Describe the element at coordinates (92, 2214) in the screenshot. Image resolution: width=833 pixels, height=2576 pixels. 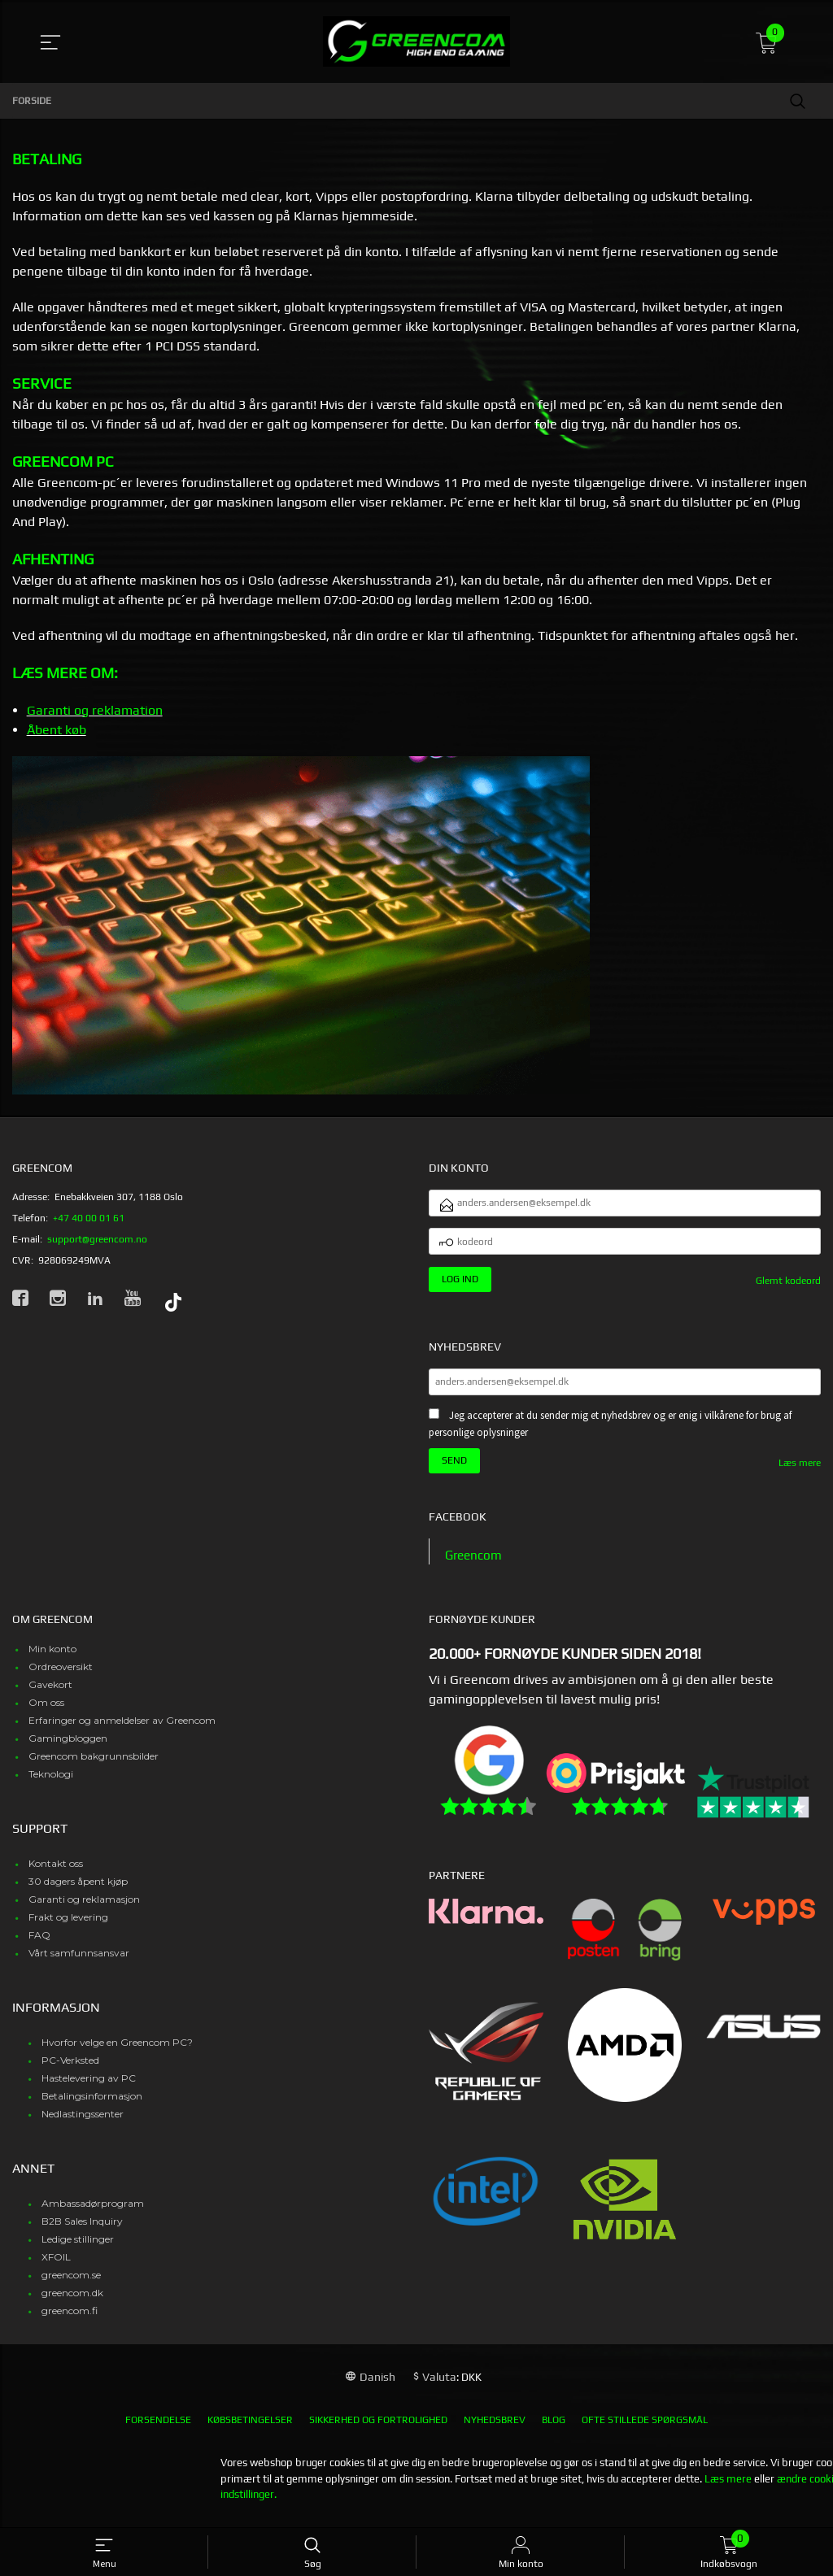
I see `Ambassadørprogram` at that location.